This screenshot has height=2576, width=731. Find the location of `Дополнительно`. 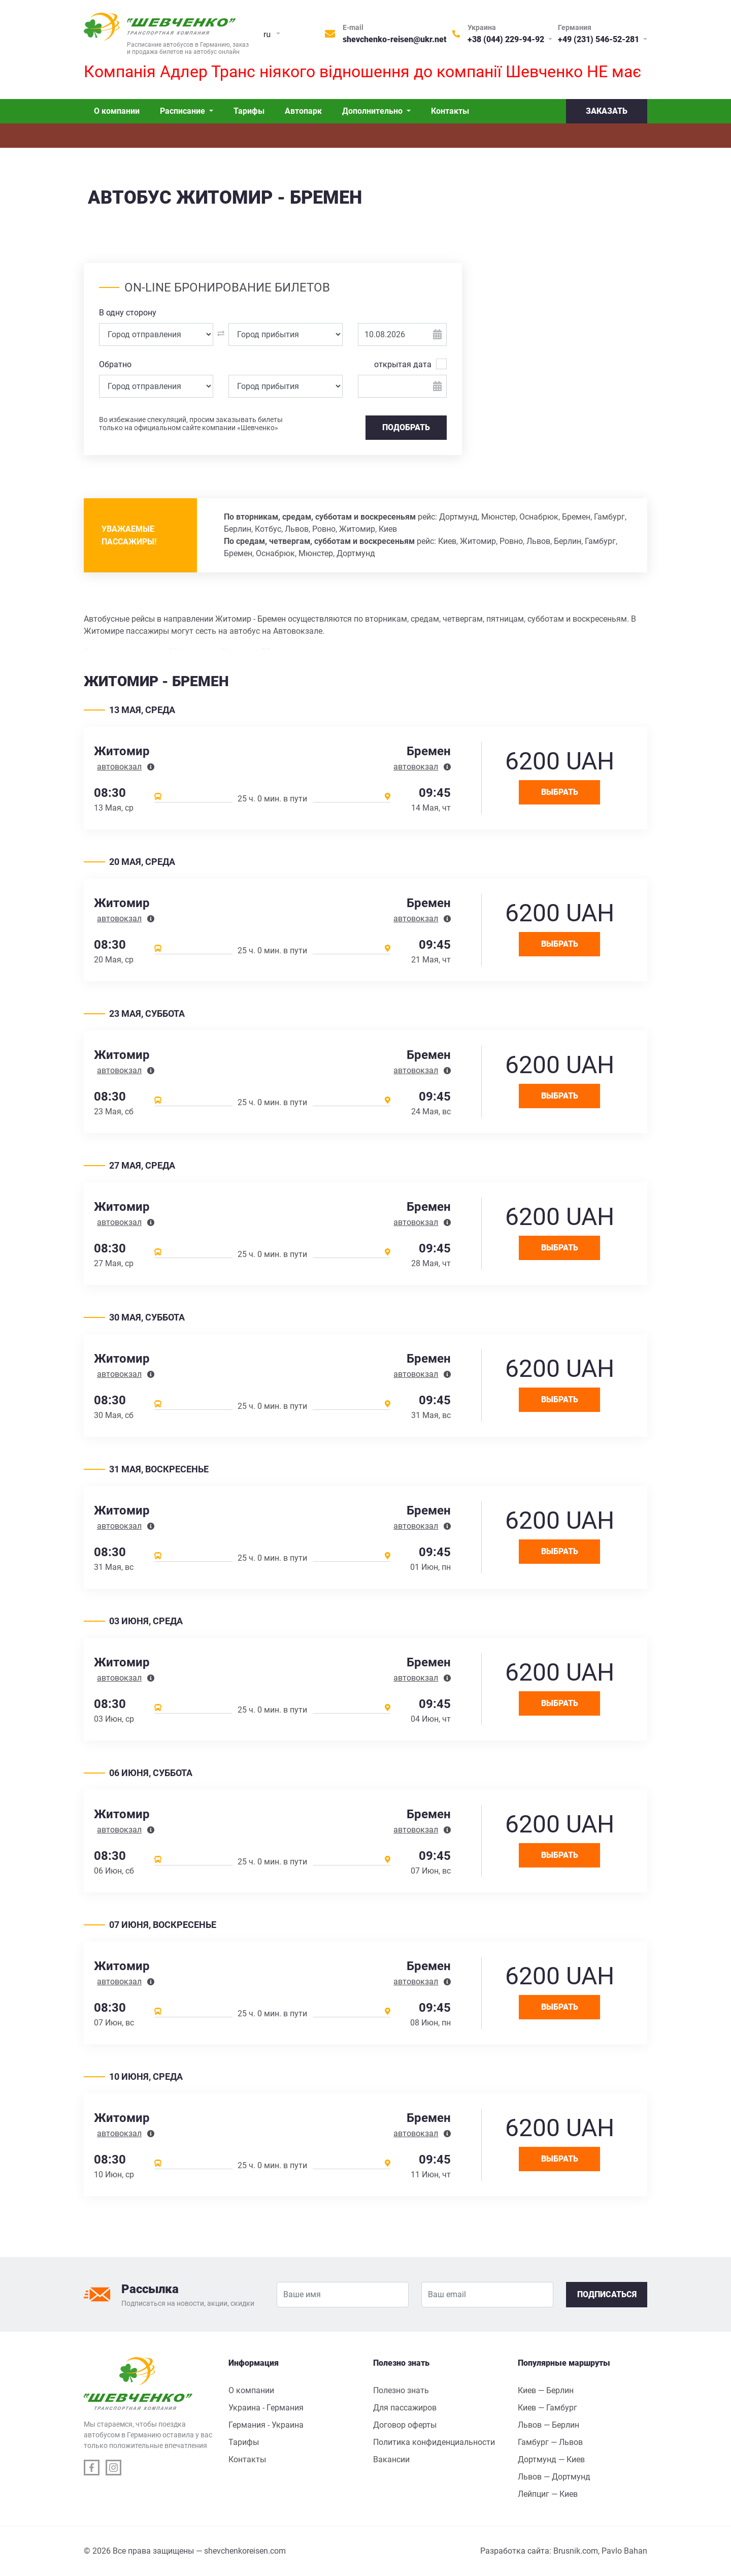

Дополнительно is located at coordinates (373, 111).